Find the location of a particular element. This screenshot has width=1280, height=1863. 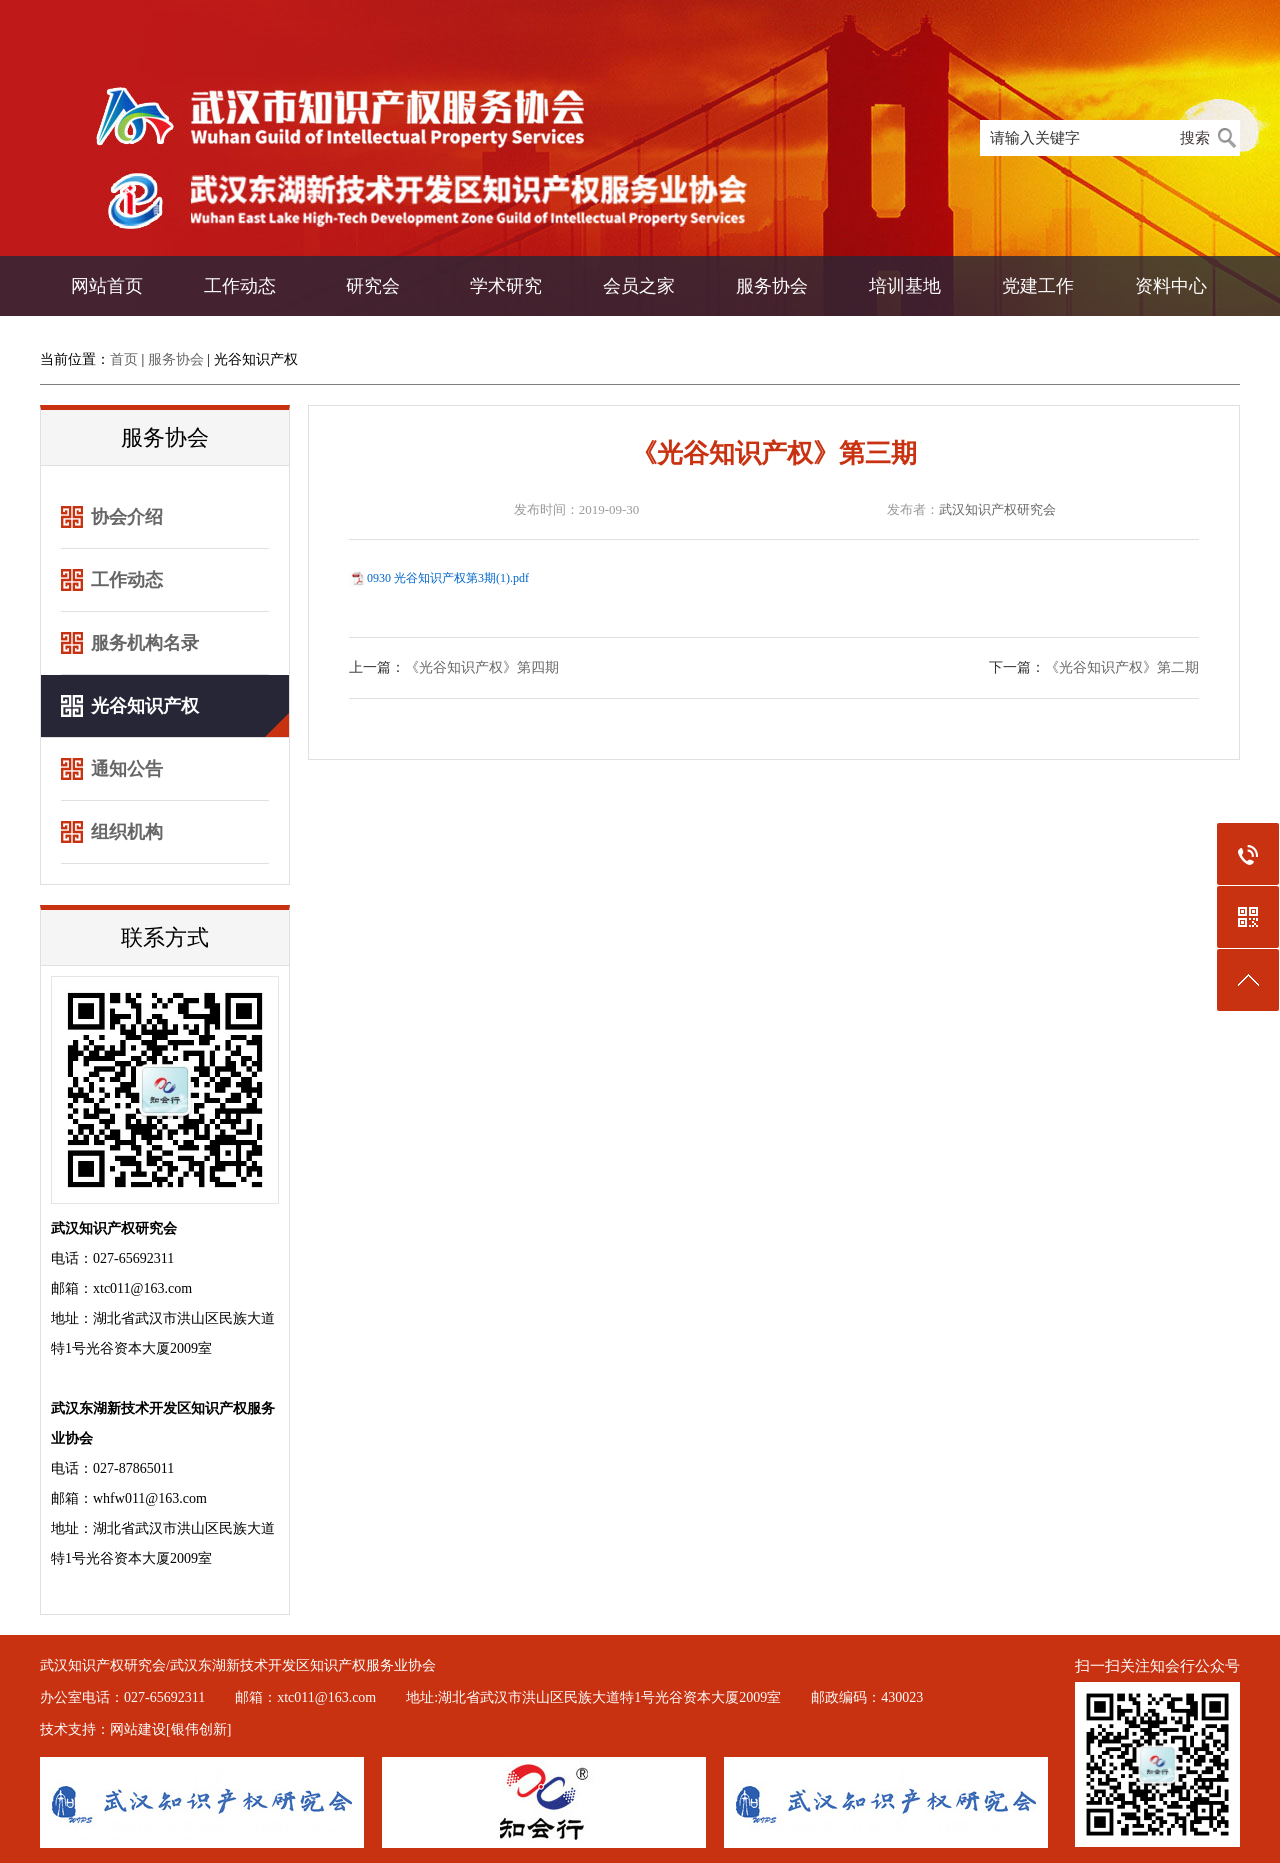

网站建设 is located at coordinates (138, 1729).